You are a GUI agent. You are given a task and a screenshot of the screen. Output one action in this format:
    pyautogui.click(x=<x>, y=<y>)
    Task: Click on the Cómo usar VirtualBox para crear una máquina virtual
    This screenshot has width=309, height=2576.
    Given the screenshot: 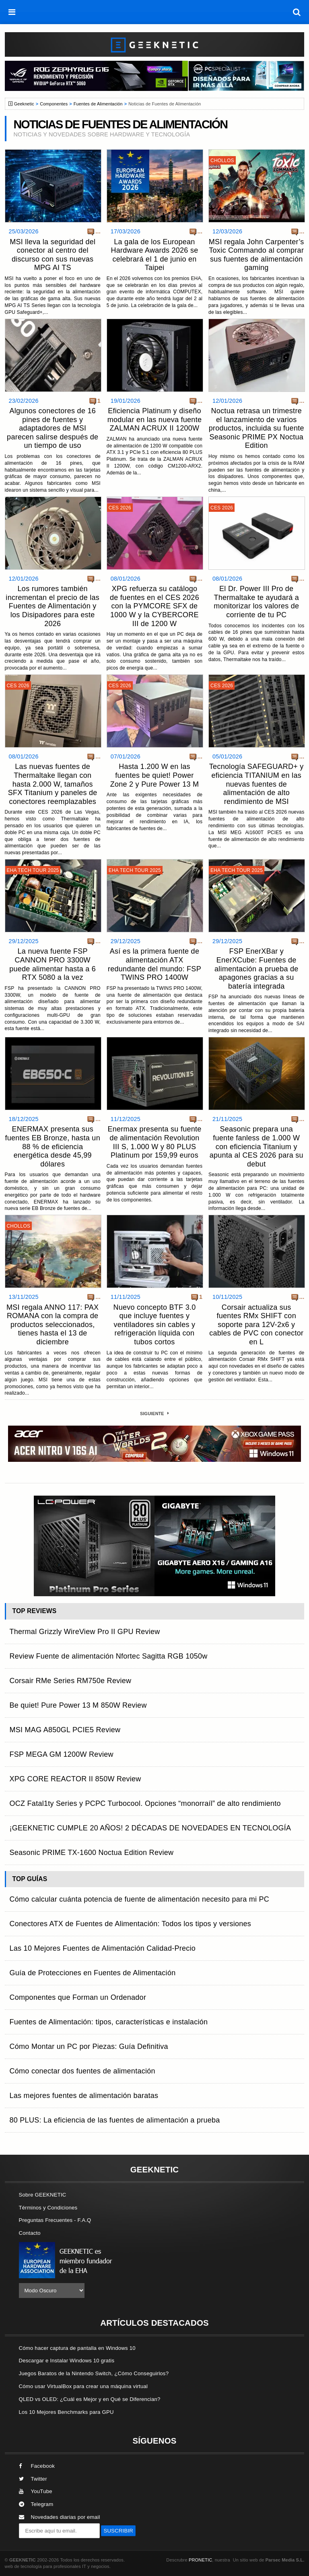 What is the action you would take?
    pyautogui.click(x=83, y=2386)
    